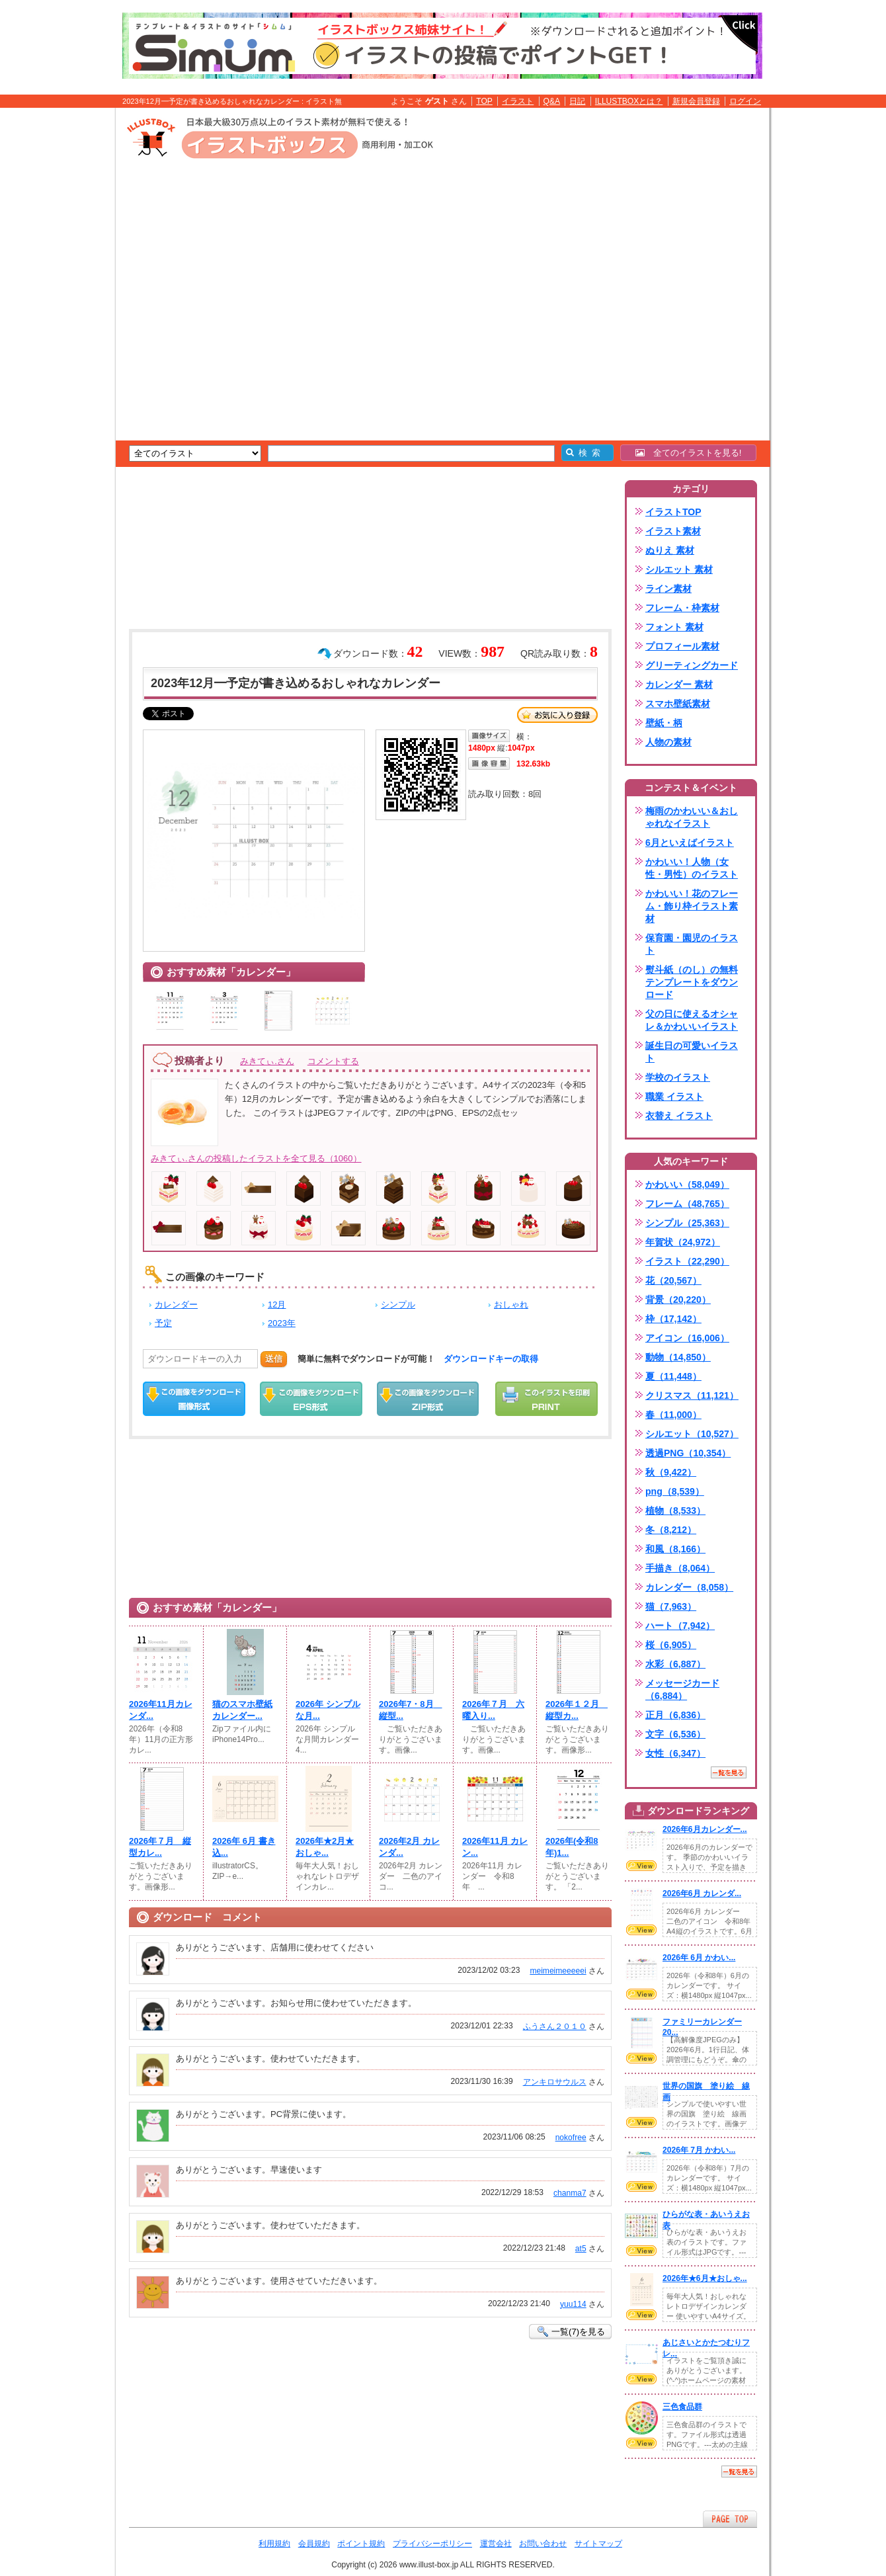 The image size is (886, 2576). What do you see at coordinates (495, 1847) in the screenshot?
I see `2026年11月 カレン...` at bounding box center [495, 1847].